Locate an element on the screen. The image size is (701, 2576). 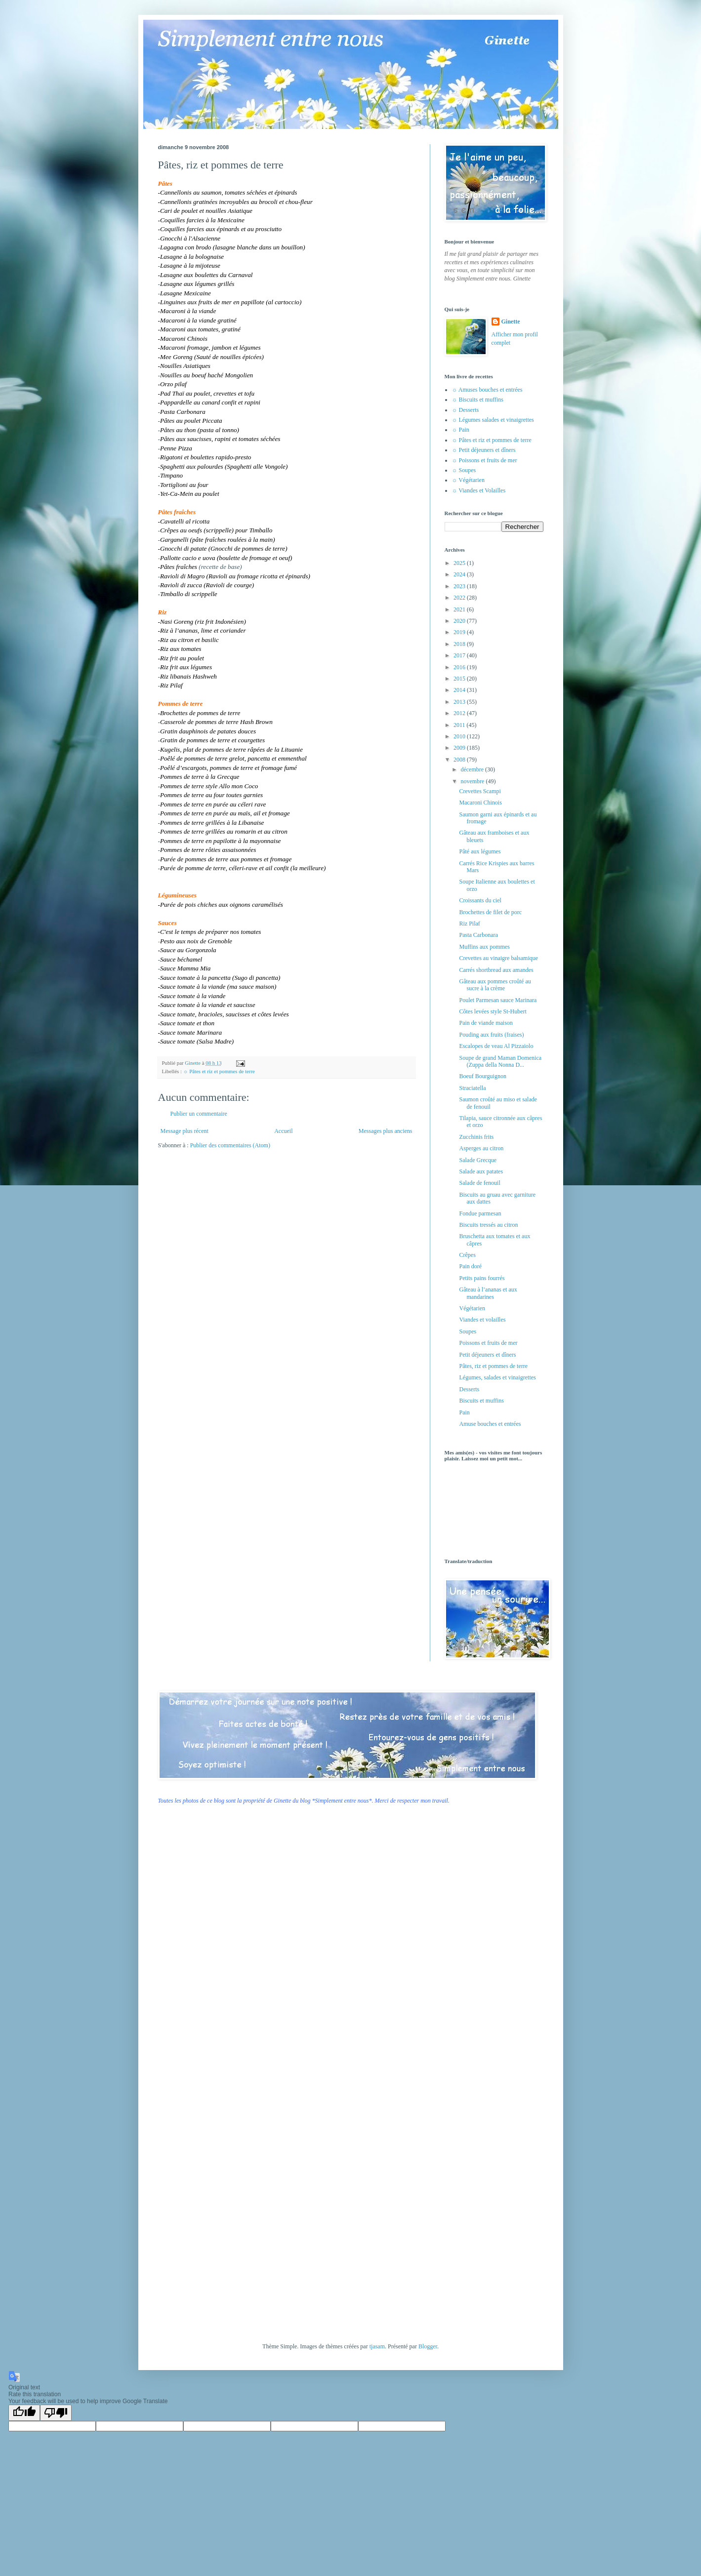
Escalopes de veau Al Pizzaiolo is located at coordinates (496, 1046).